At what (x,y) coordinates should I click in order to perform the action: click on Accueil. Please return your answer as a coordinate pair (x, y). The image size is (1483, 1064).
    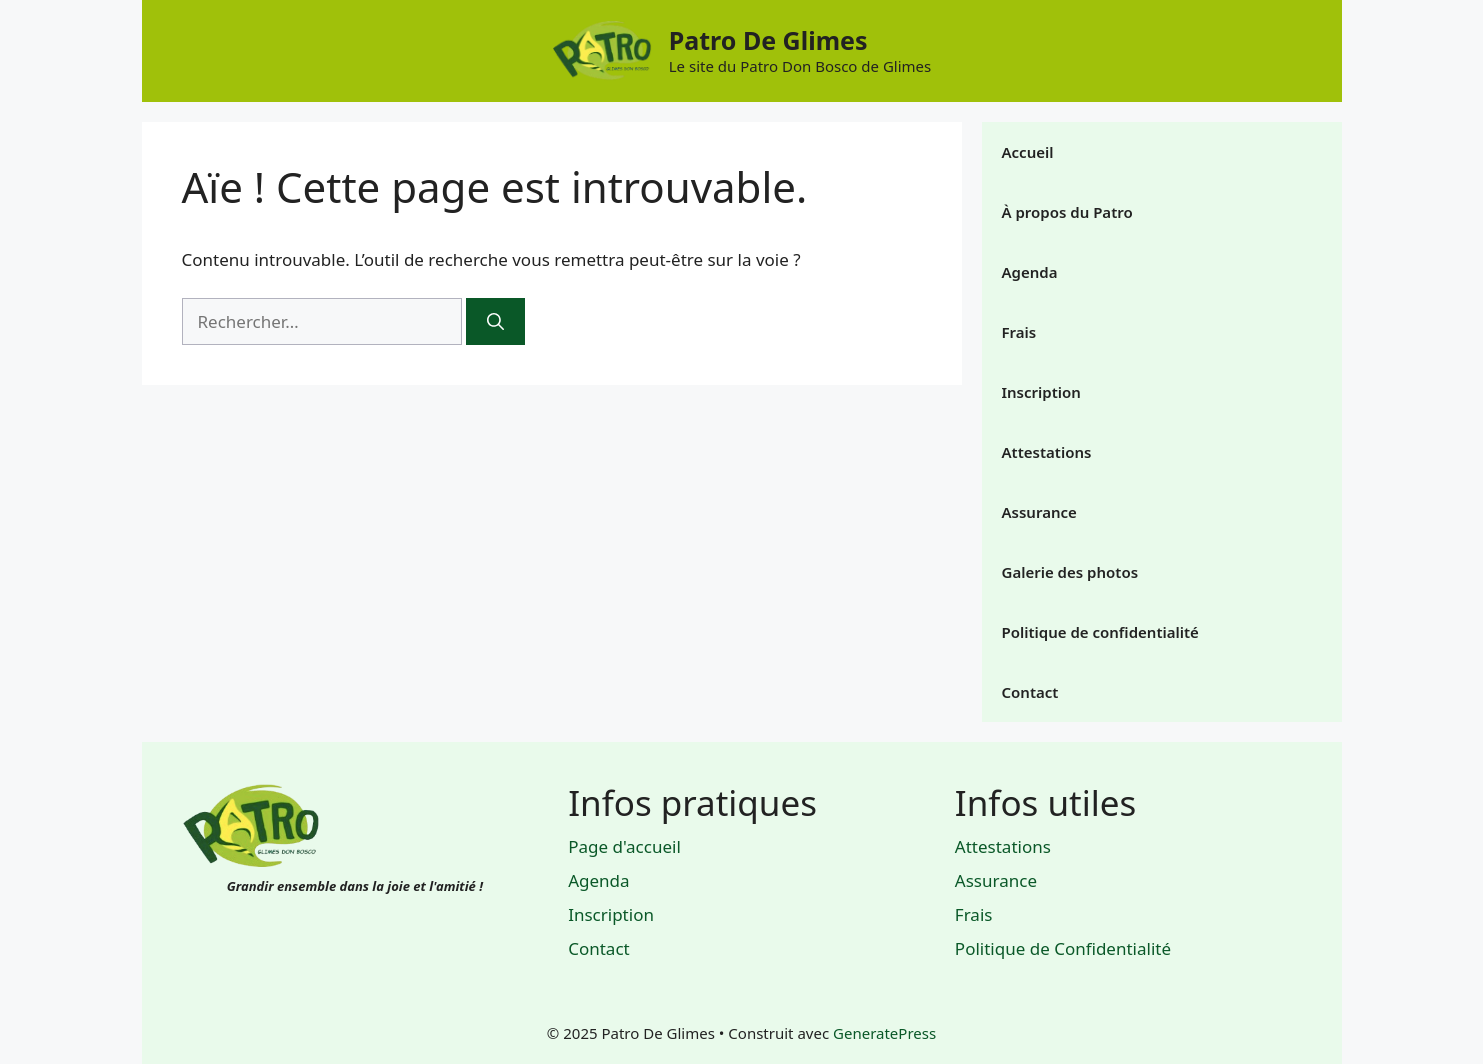
    Looking at the image, I should click on (1028, 152).